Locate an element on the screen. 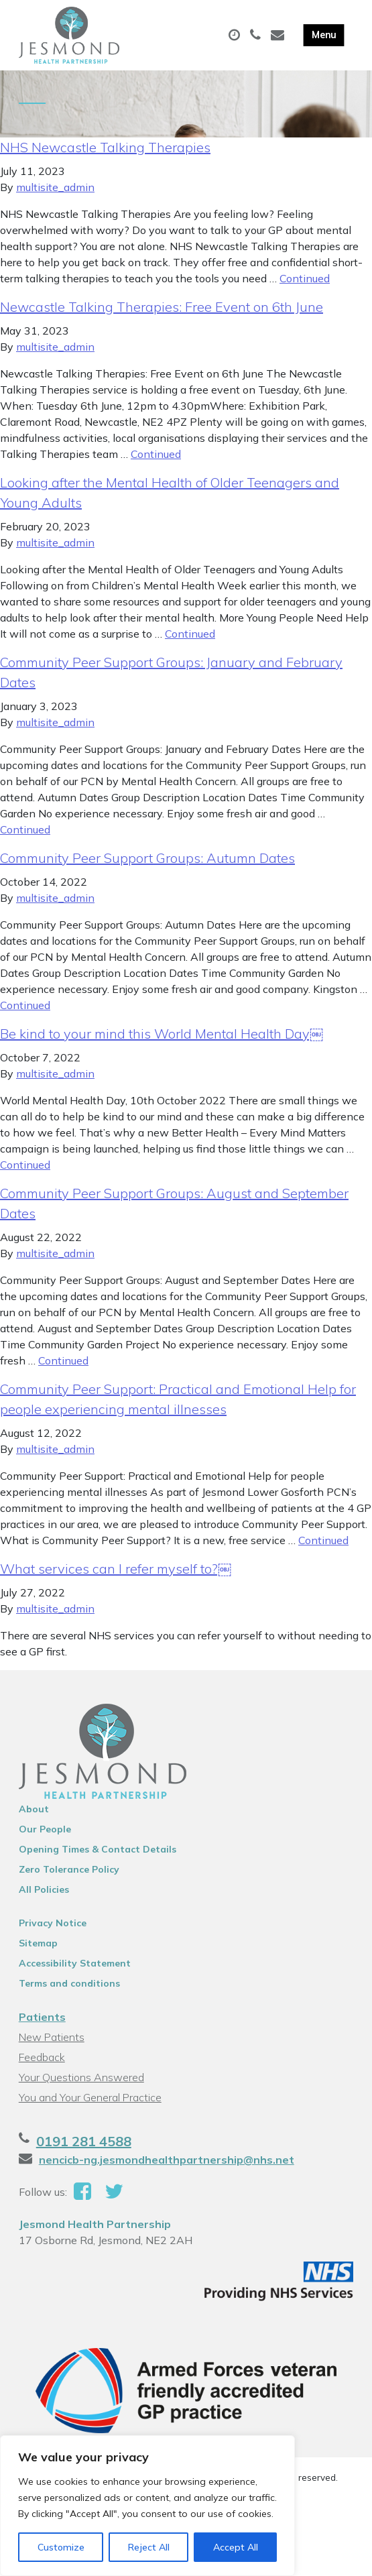 The width and height of the screenshot is (372, 2576). Our People is located at coordinates (45, 1829).